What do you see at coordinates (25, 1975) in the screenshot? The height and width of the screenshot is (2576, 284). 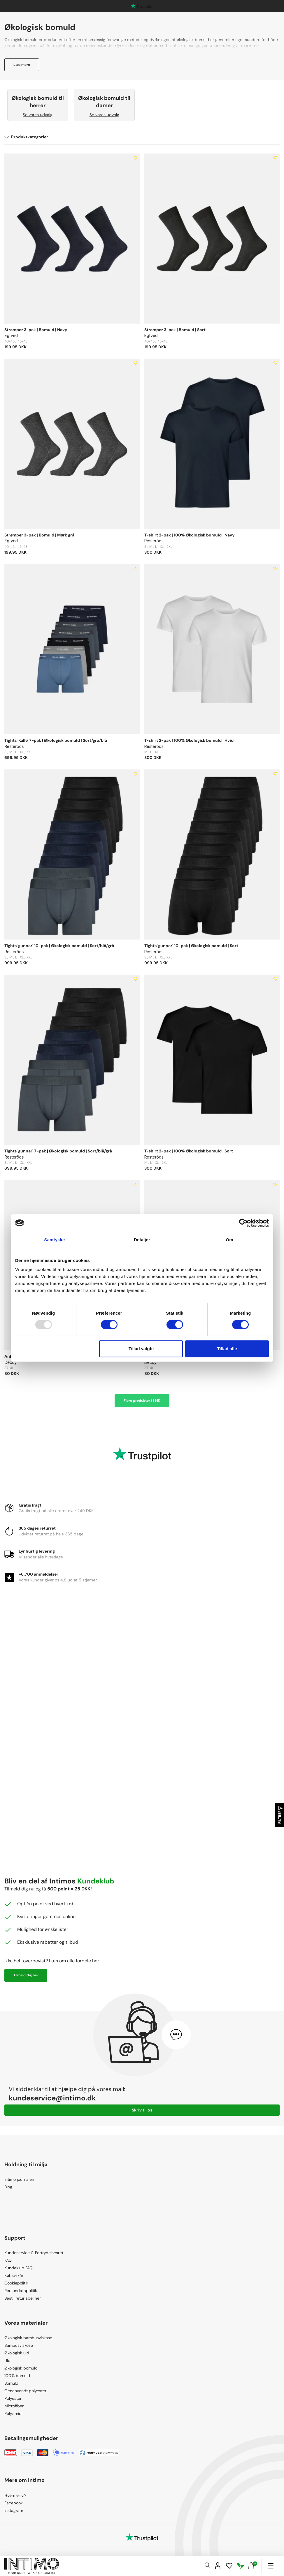 I see `Tilmeld dig her` at bounding box center [25, 1975].